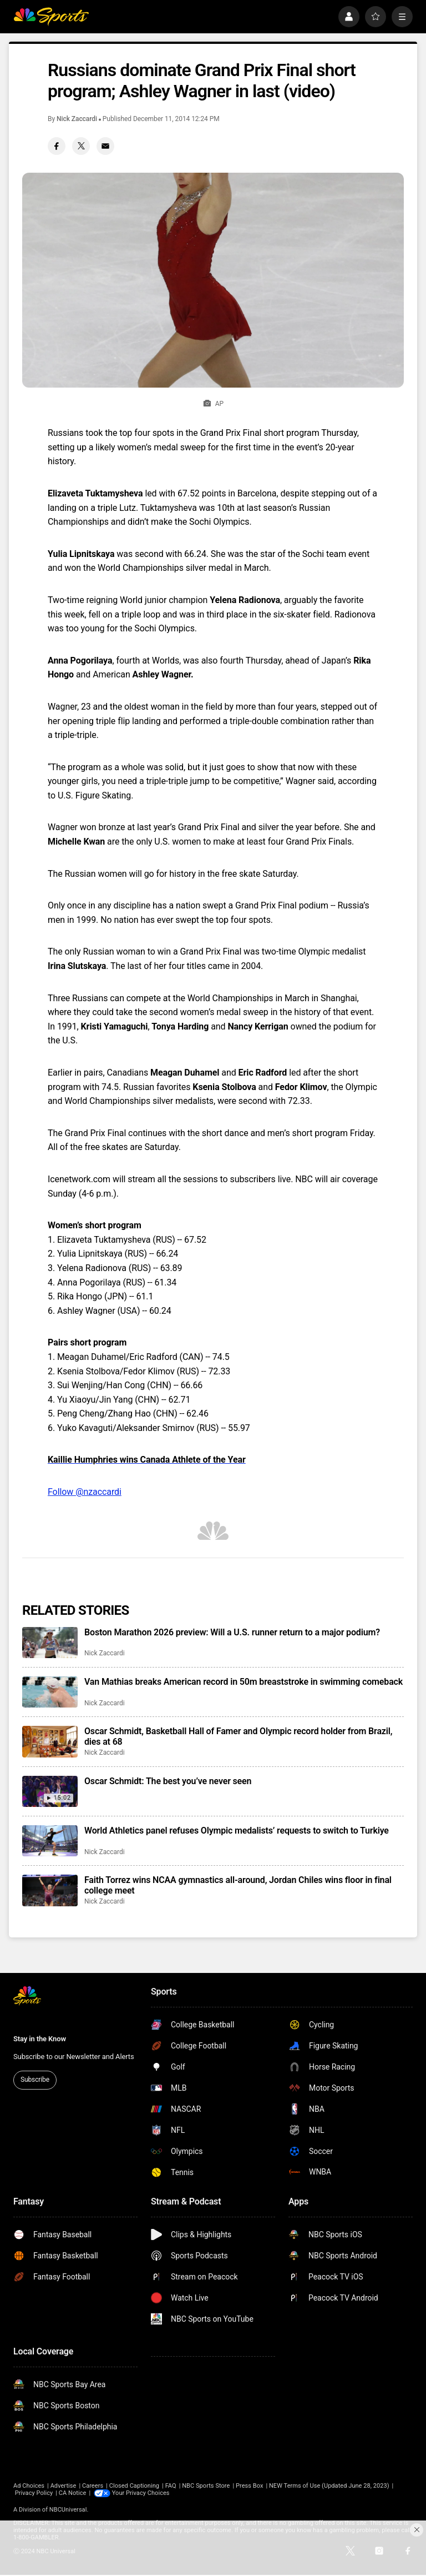 The image size is (426, 2576). I want to click on NBCUniversal, so click(68, 2509).